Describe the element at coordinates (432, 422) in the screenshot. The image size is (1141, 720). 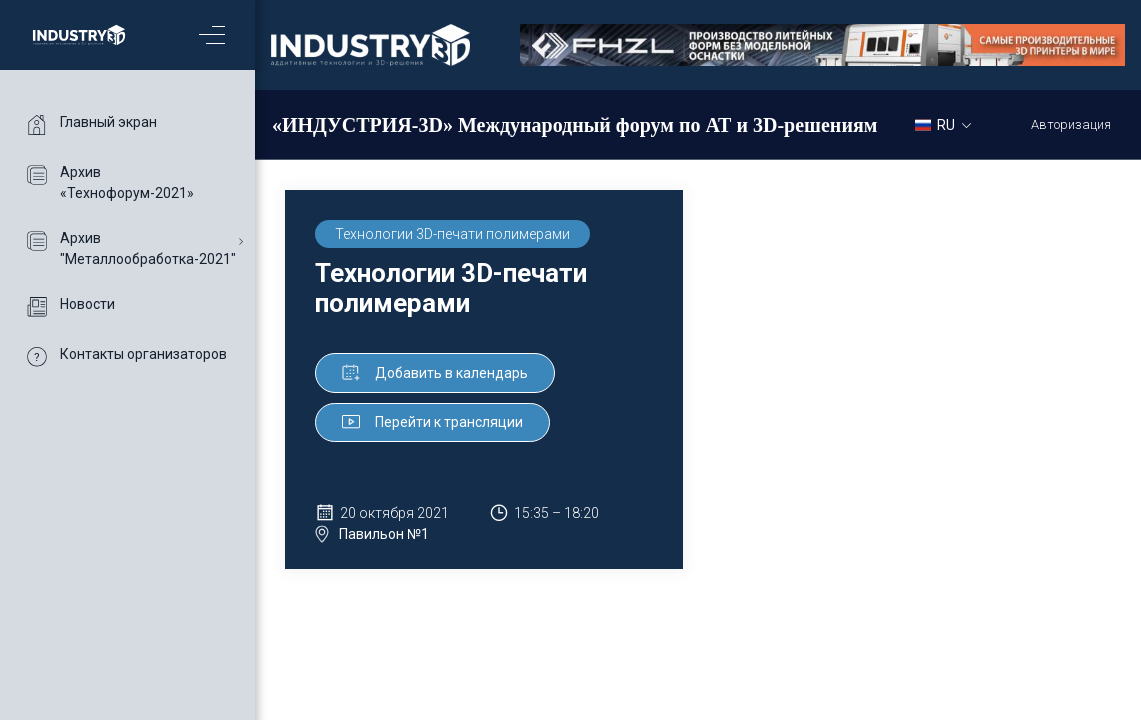
I see `Перейти к трансляции` at that location.